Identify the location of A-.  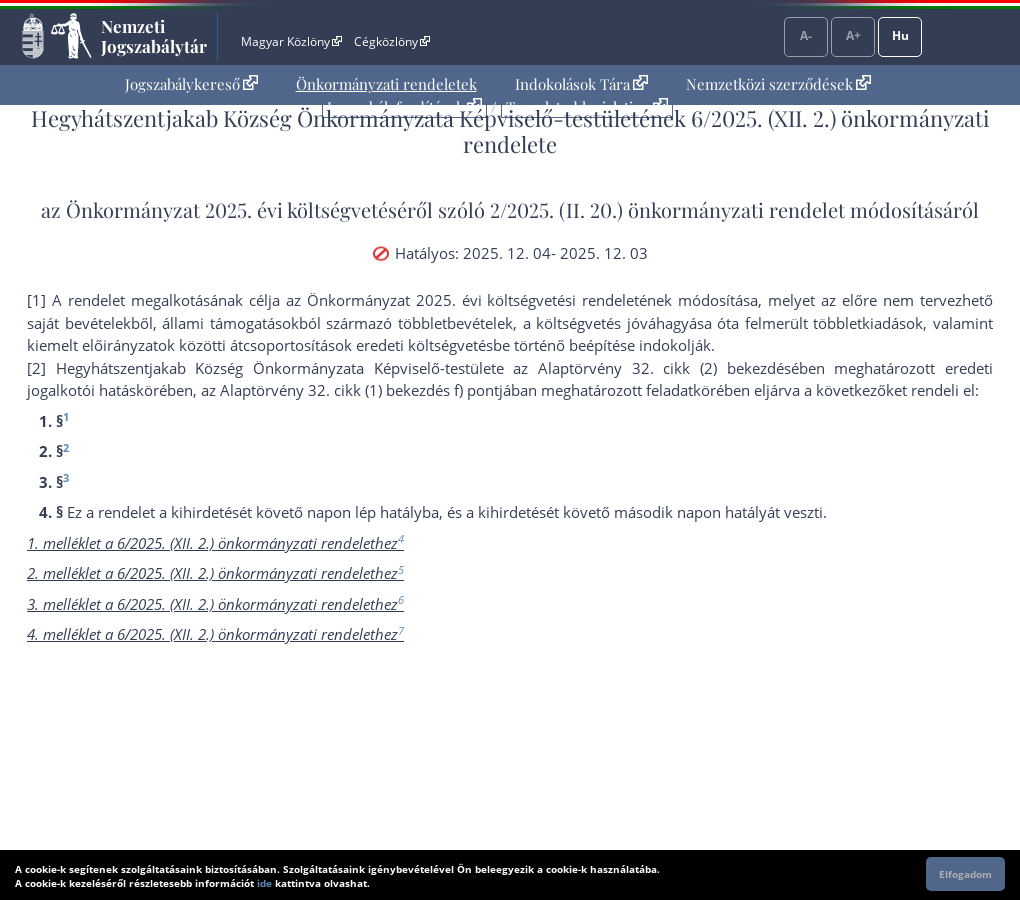
(806, 35).